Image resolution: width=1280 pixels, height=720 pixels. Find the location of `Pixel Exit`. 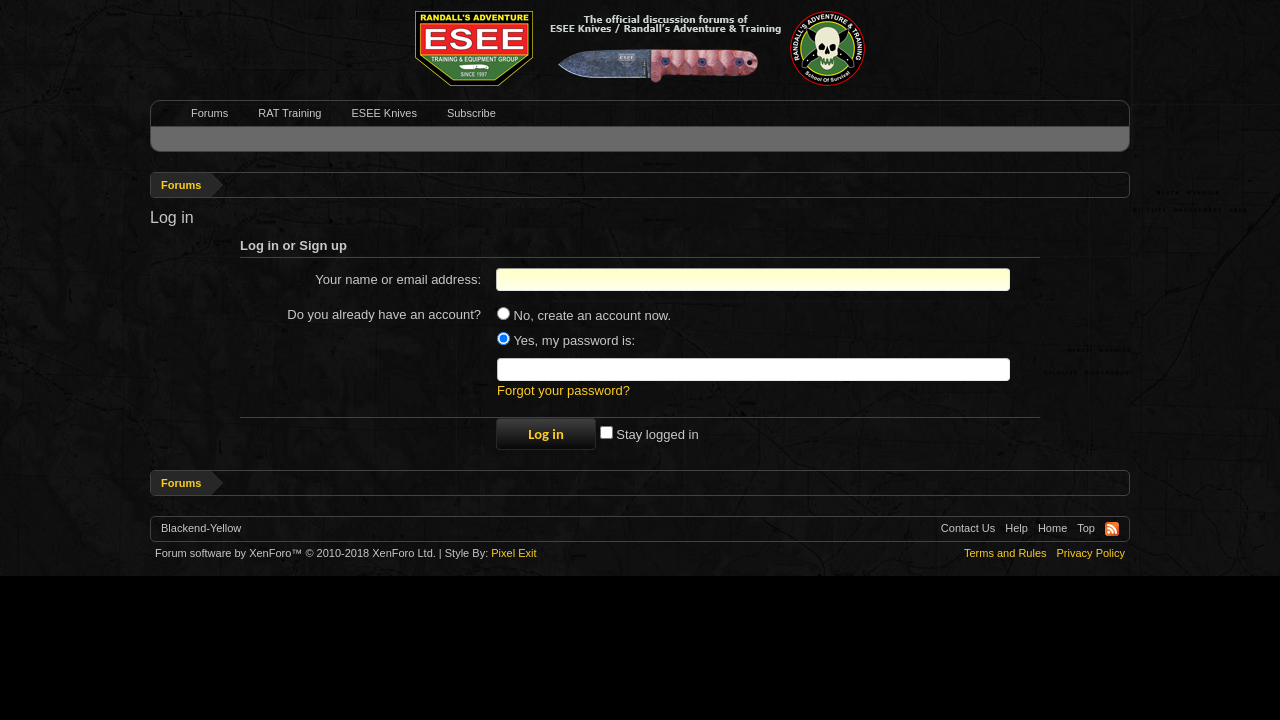

Pixel Exit is located at coordinates (513, 553).